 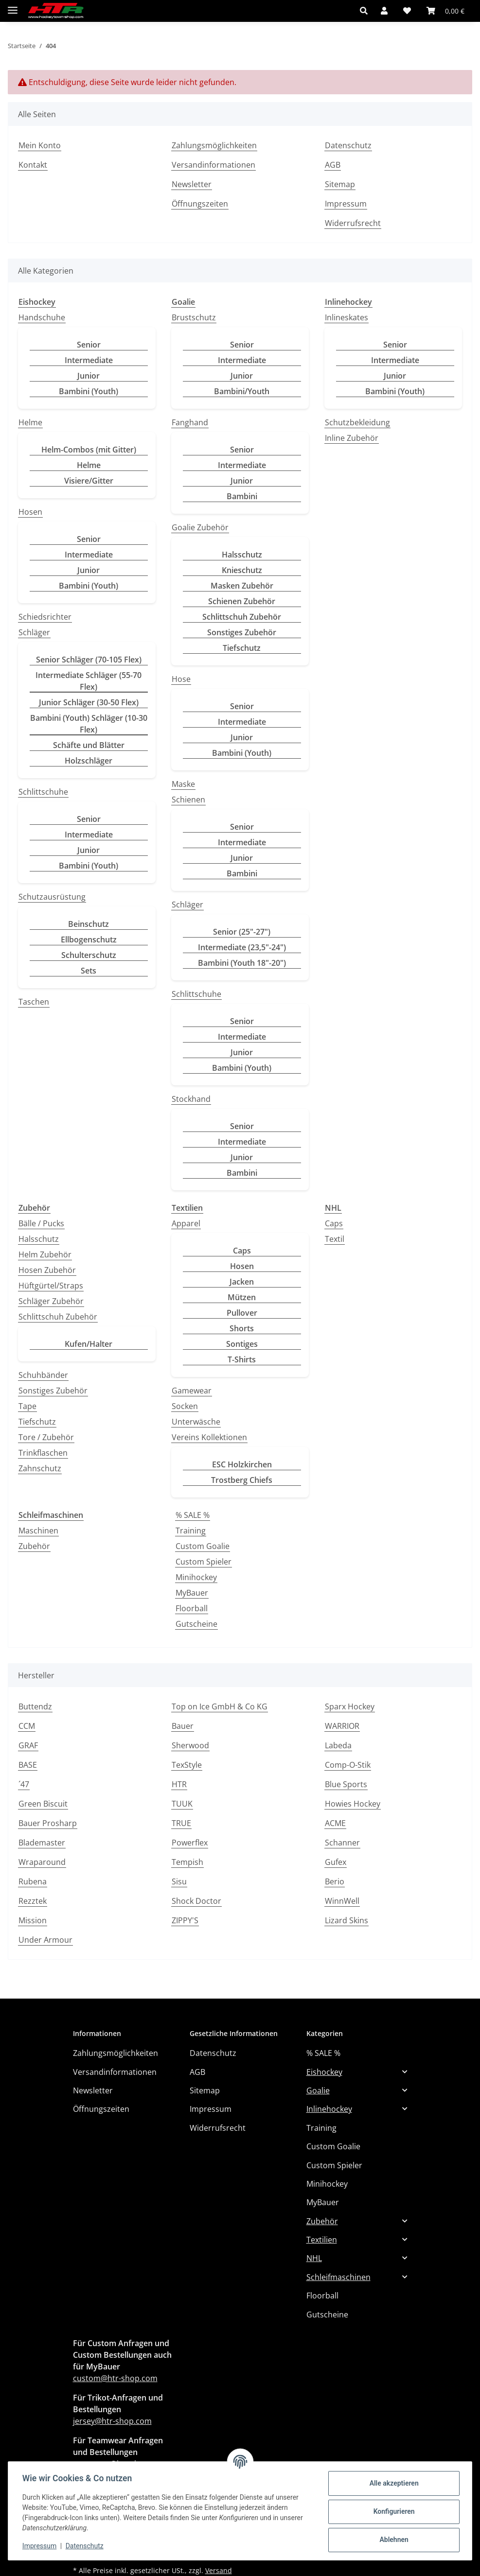 What do you see at coordinates (242, 648) in the screenshot?
I see `Tiefschutz` at bounding box center [242, 648].